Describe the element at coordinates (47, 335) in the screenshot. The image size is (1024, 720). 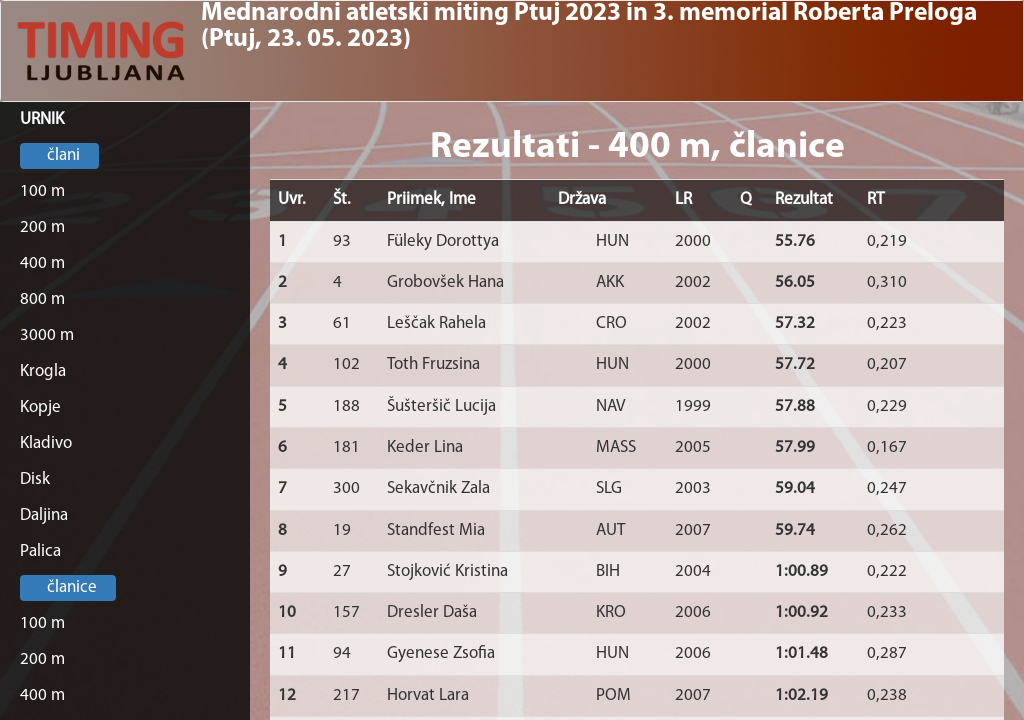
I see `3000 m` at that location.